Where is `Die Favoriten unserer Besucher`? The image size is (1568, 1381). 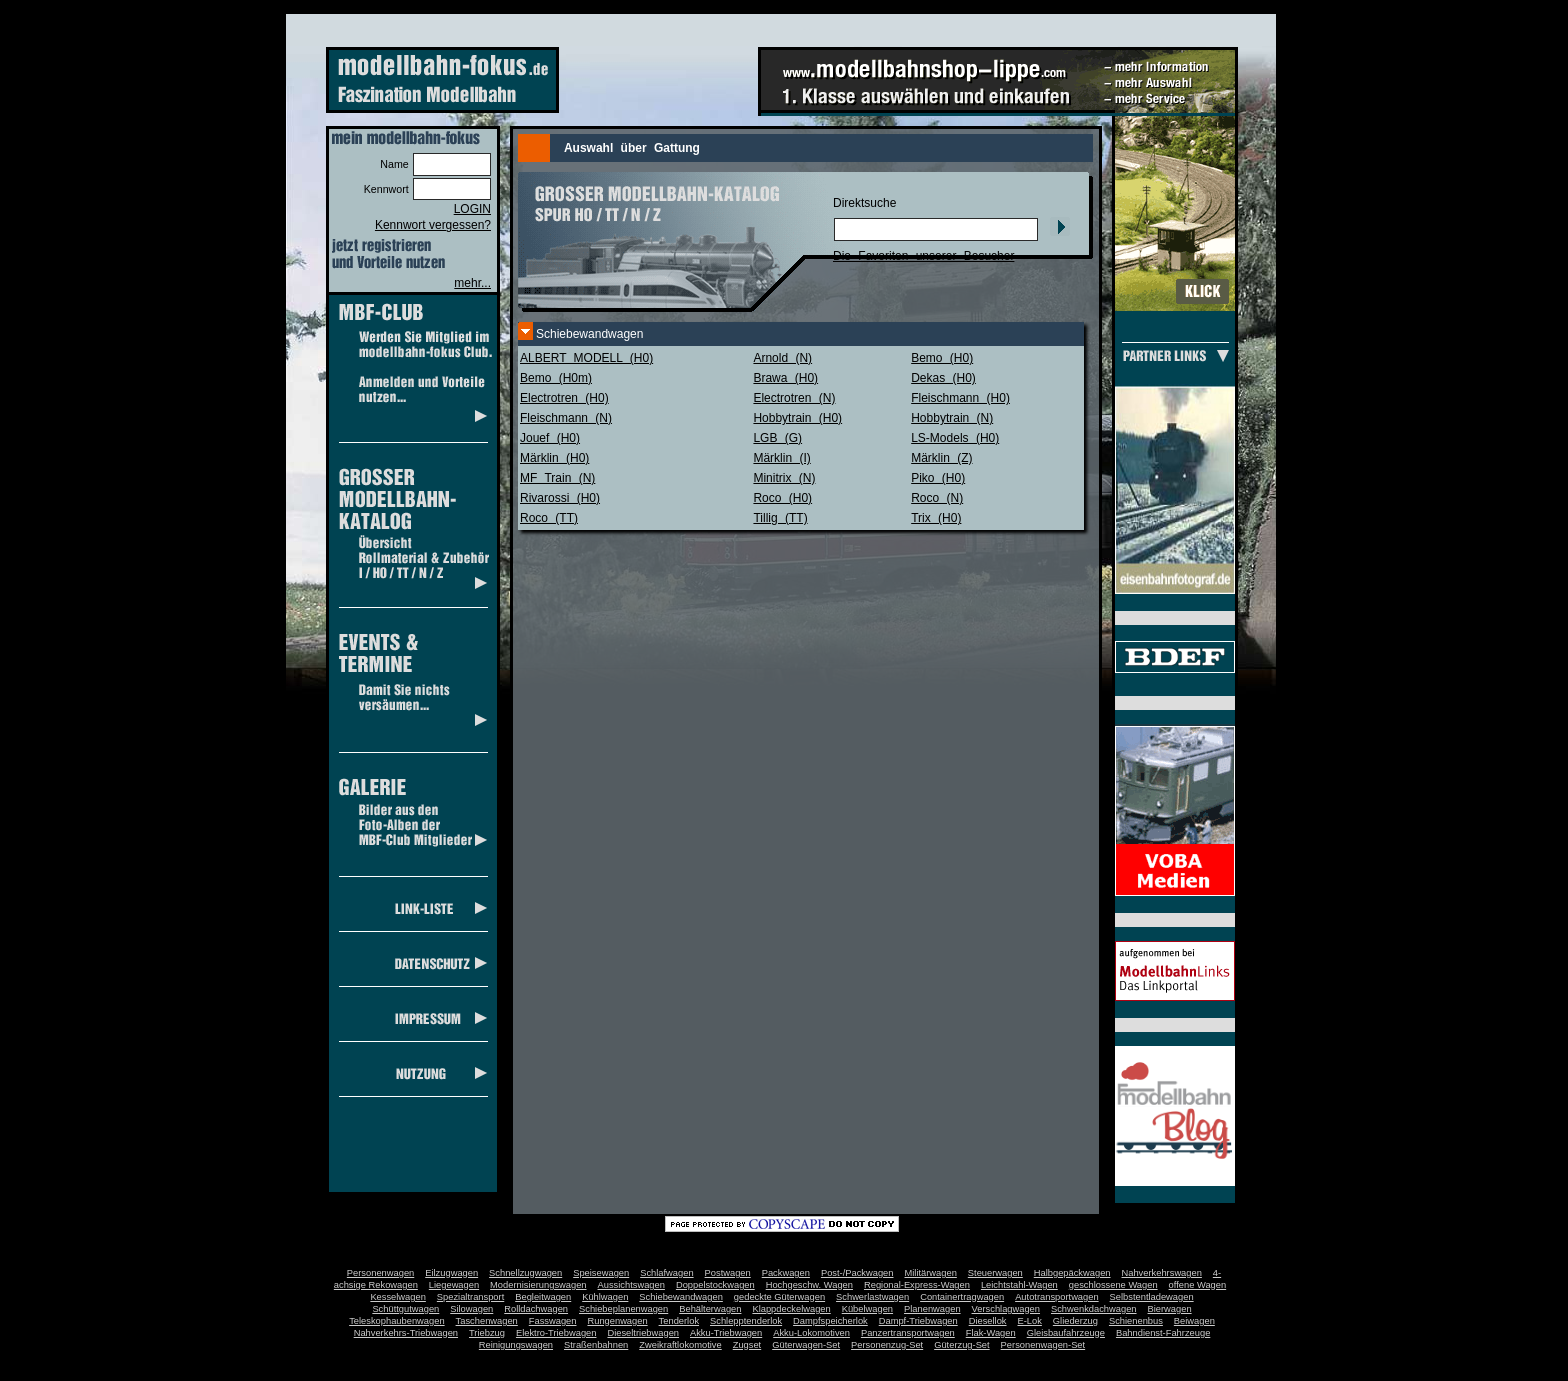
Die Favoriten unserer Besucher is located at coordinates (923, 256).